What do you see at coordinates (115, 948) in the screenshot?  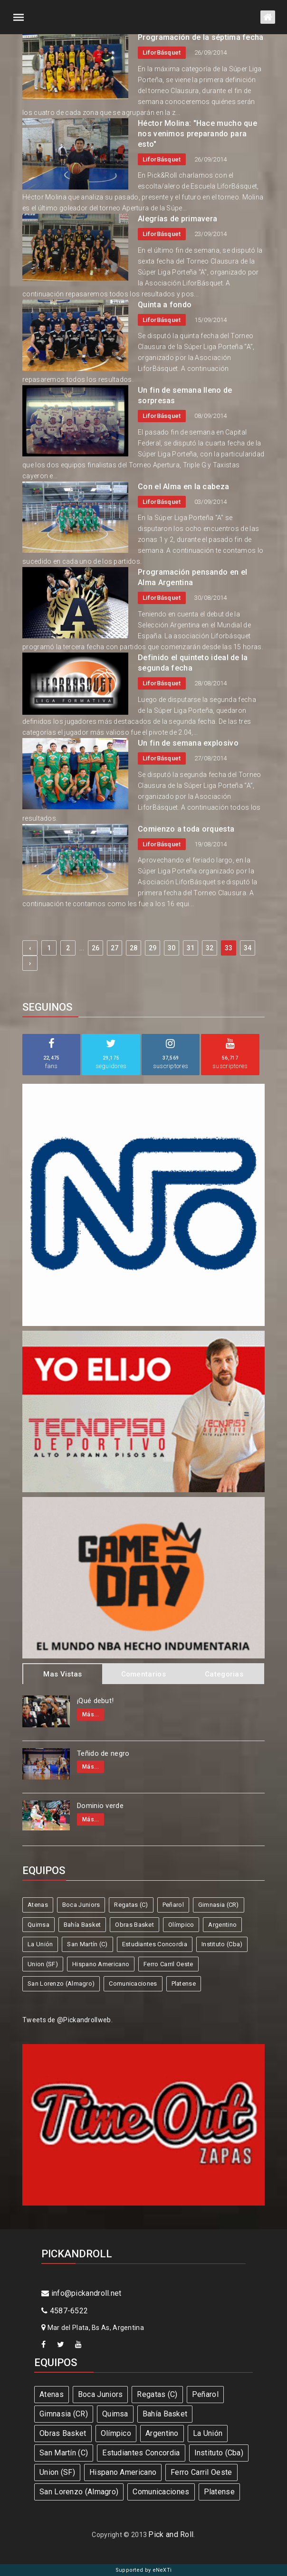 I see `27` at bounding box center [115, 948].